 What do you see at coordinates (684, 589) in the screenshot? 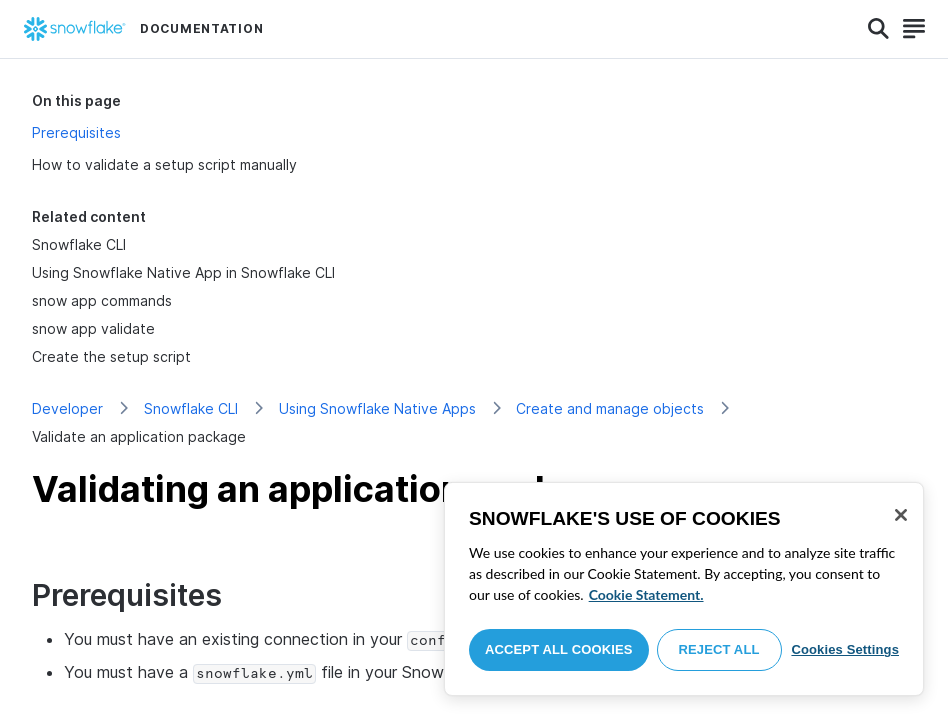
I see `[region]` at bounding box center [684, 589].